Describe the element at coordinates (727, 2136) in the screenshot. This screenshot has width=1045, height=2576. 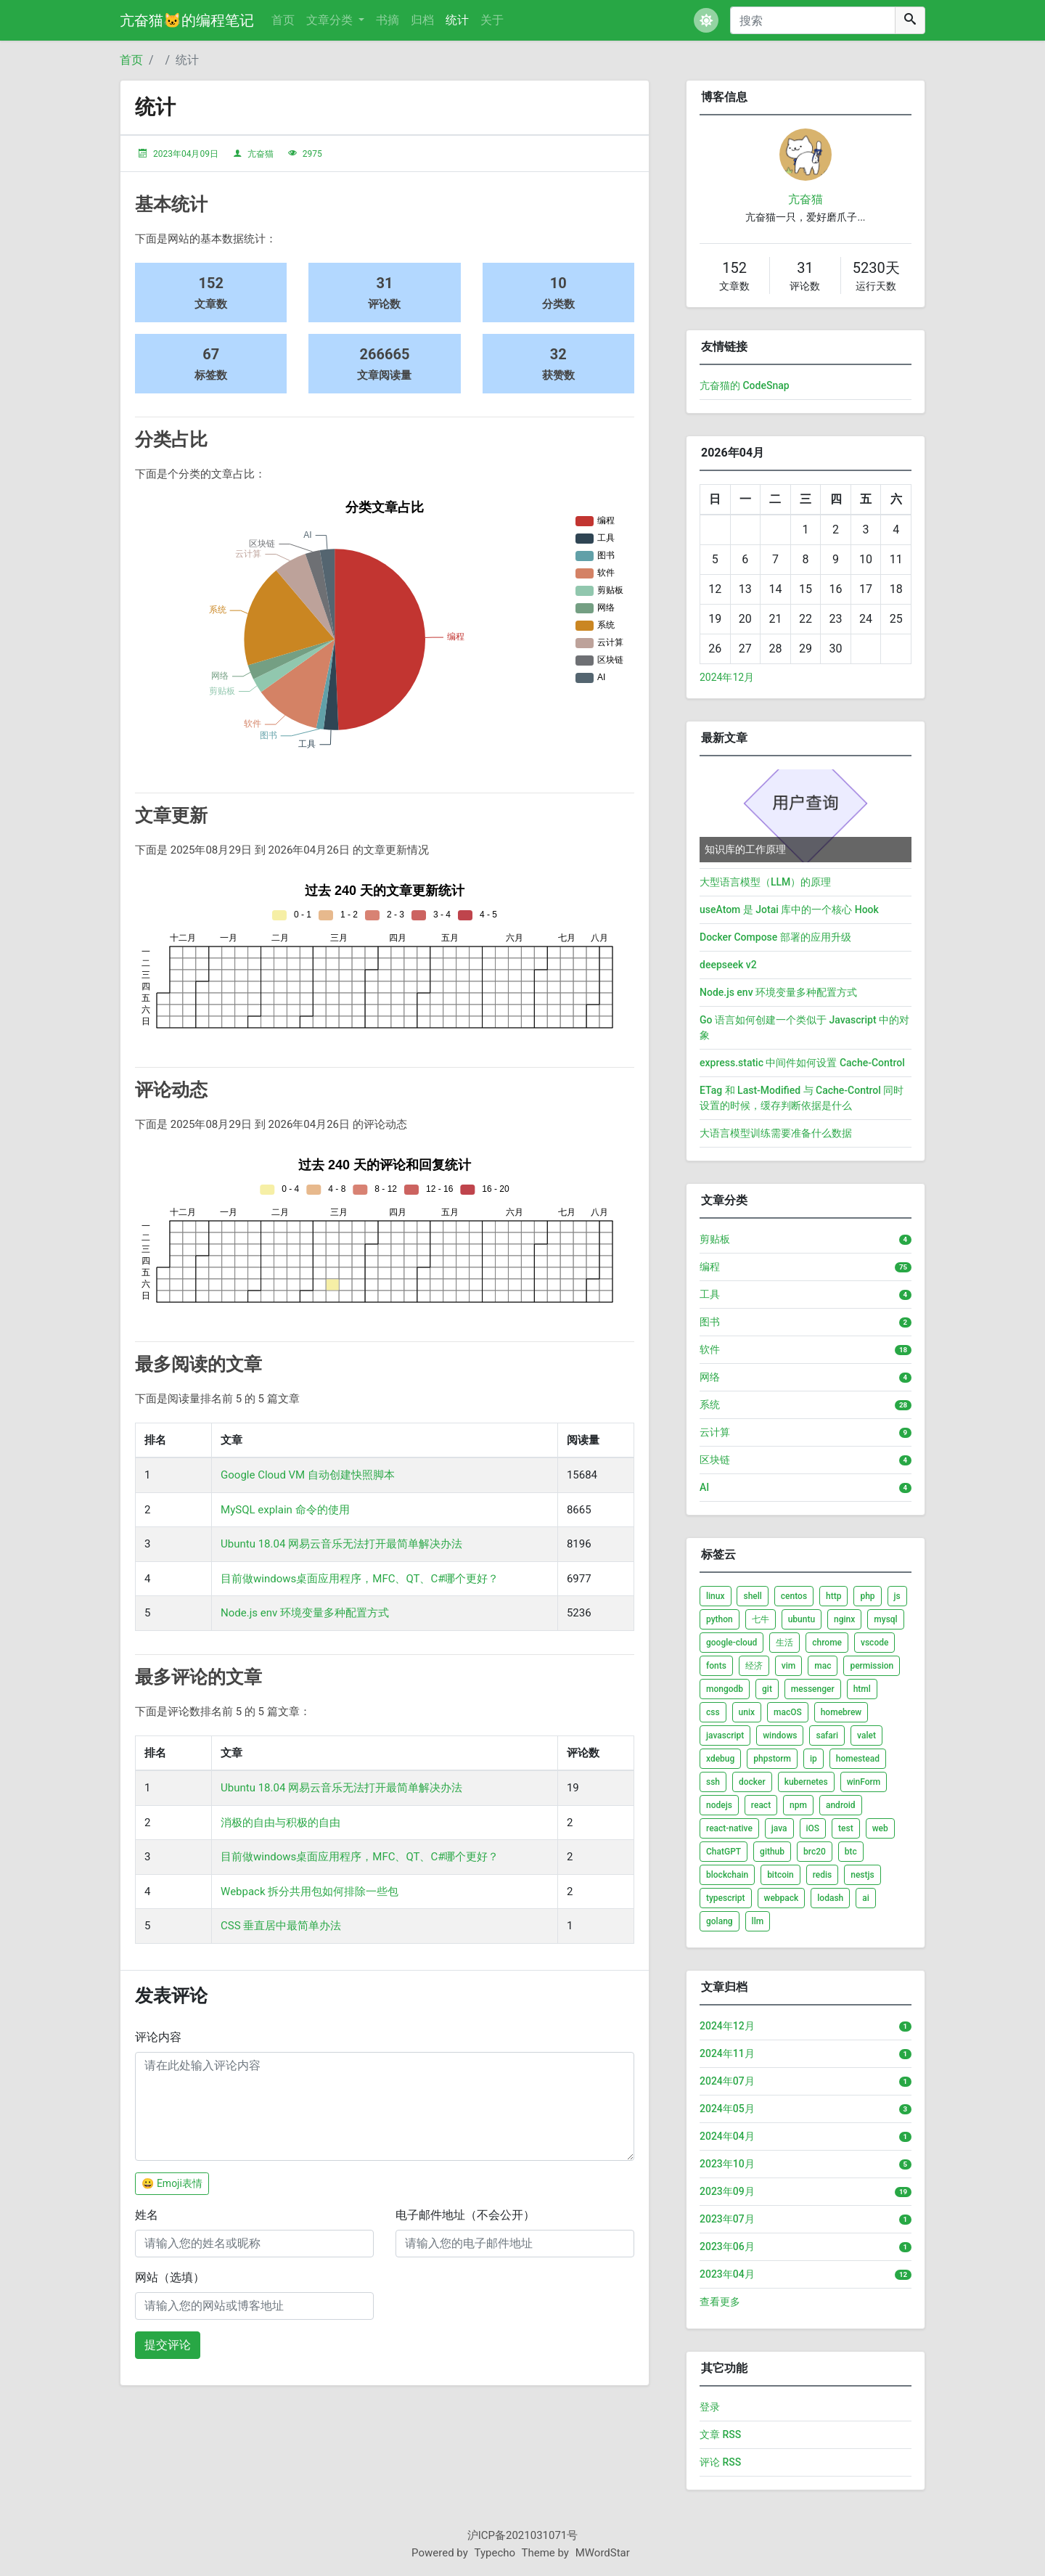
I see `2024年04月` at that location.